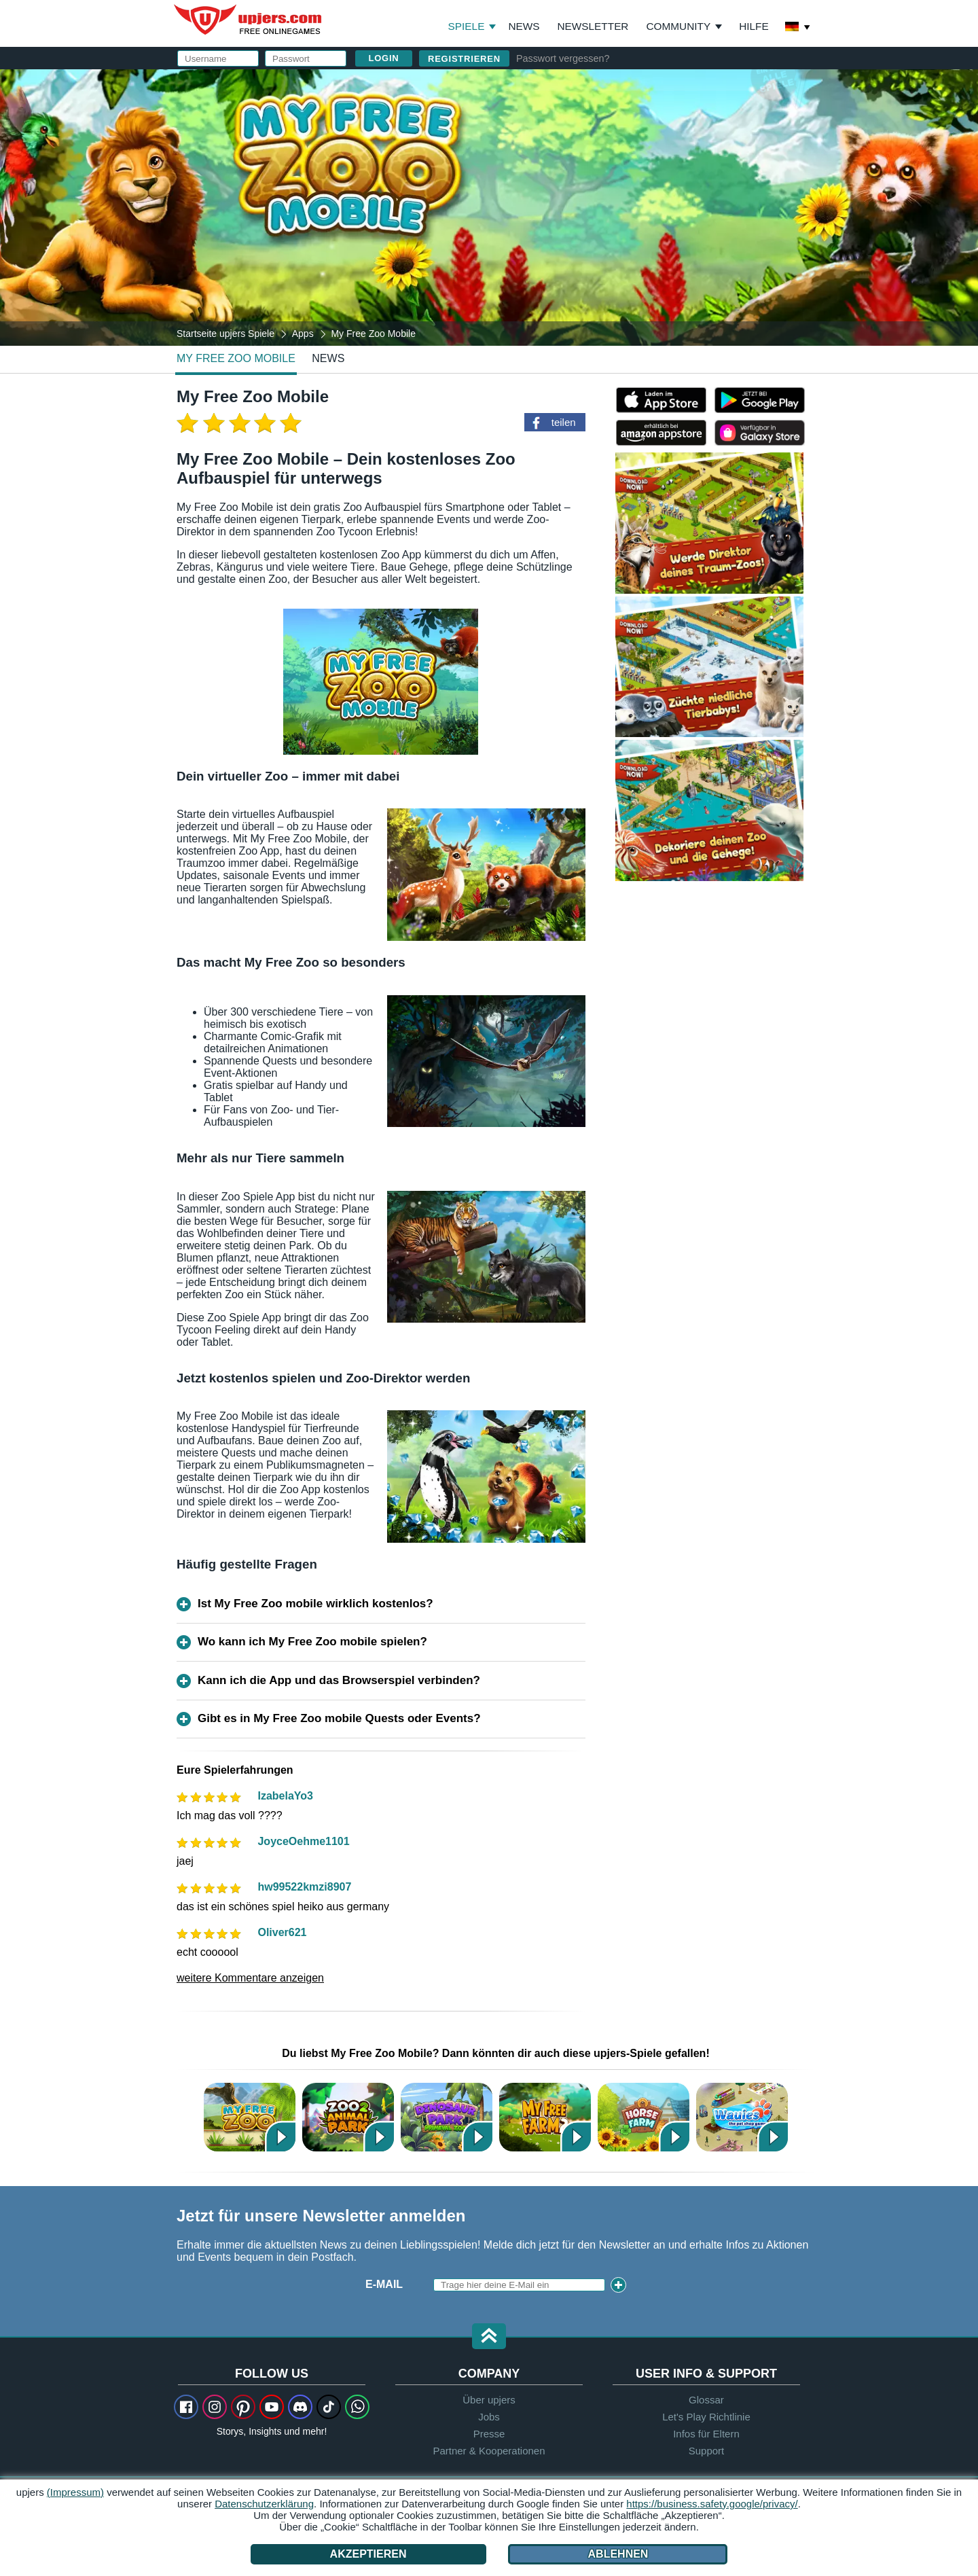 This screenshot has height=2576, width=978. What do you see at coordinates (446, 2117) in the screenshot?
I see `Dinosaur Park – Primeval Zoo` at bounding box center [446, 2117].